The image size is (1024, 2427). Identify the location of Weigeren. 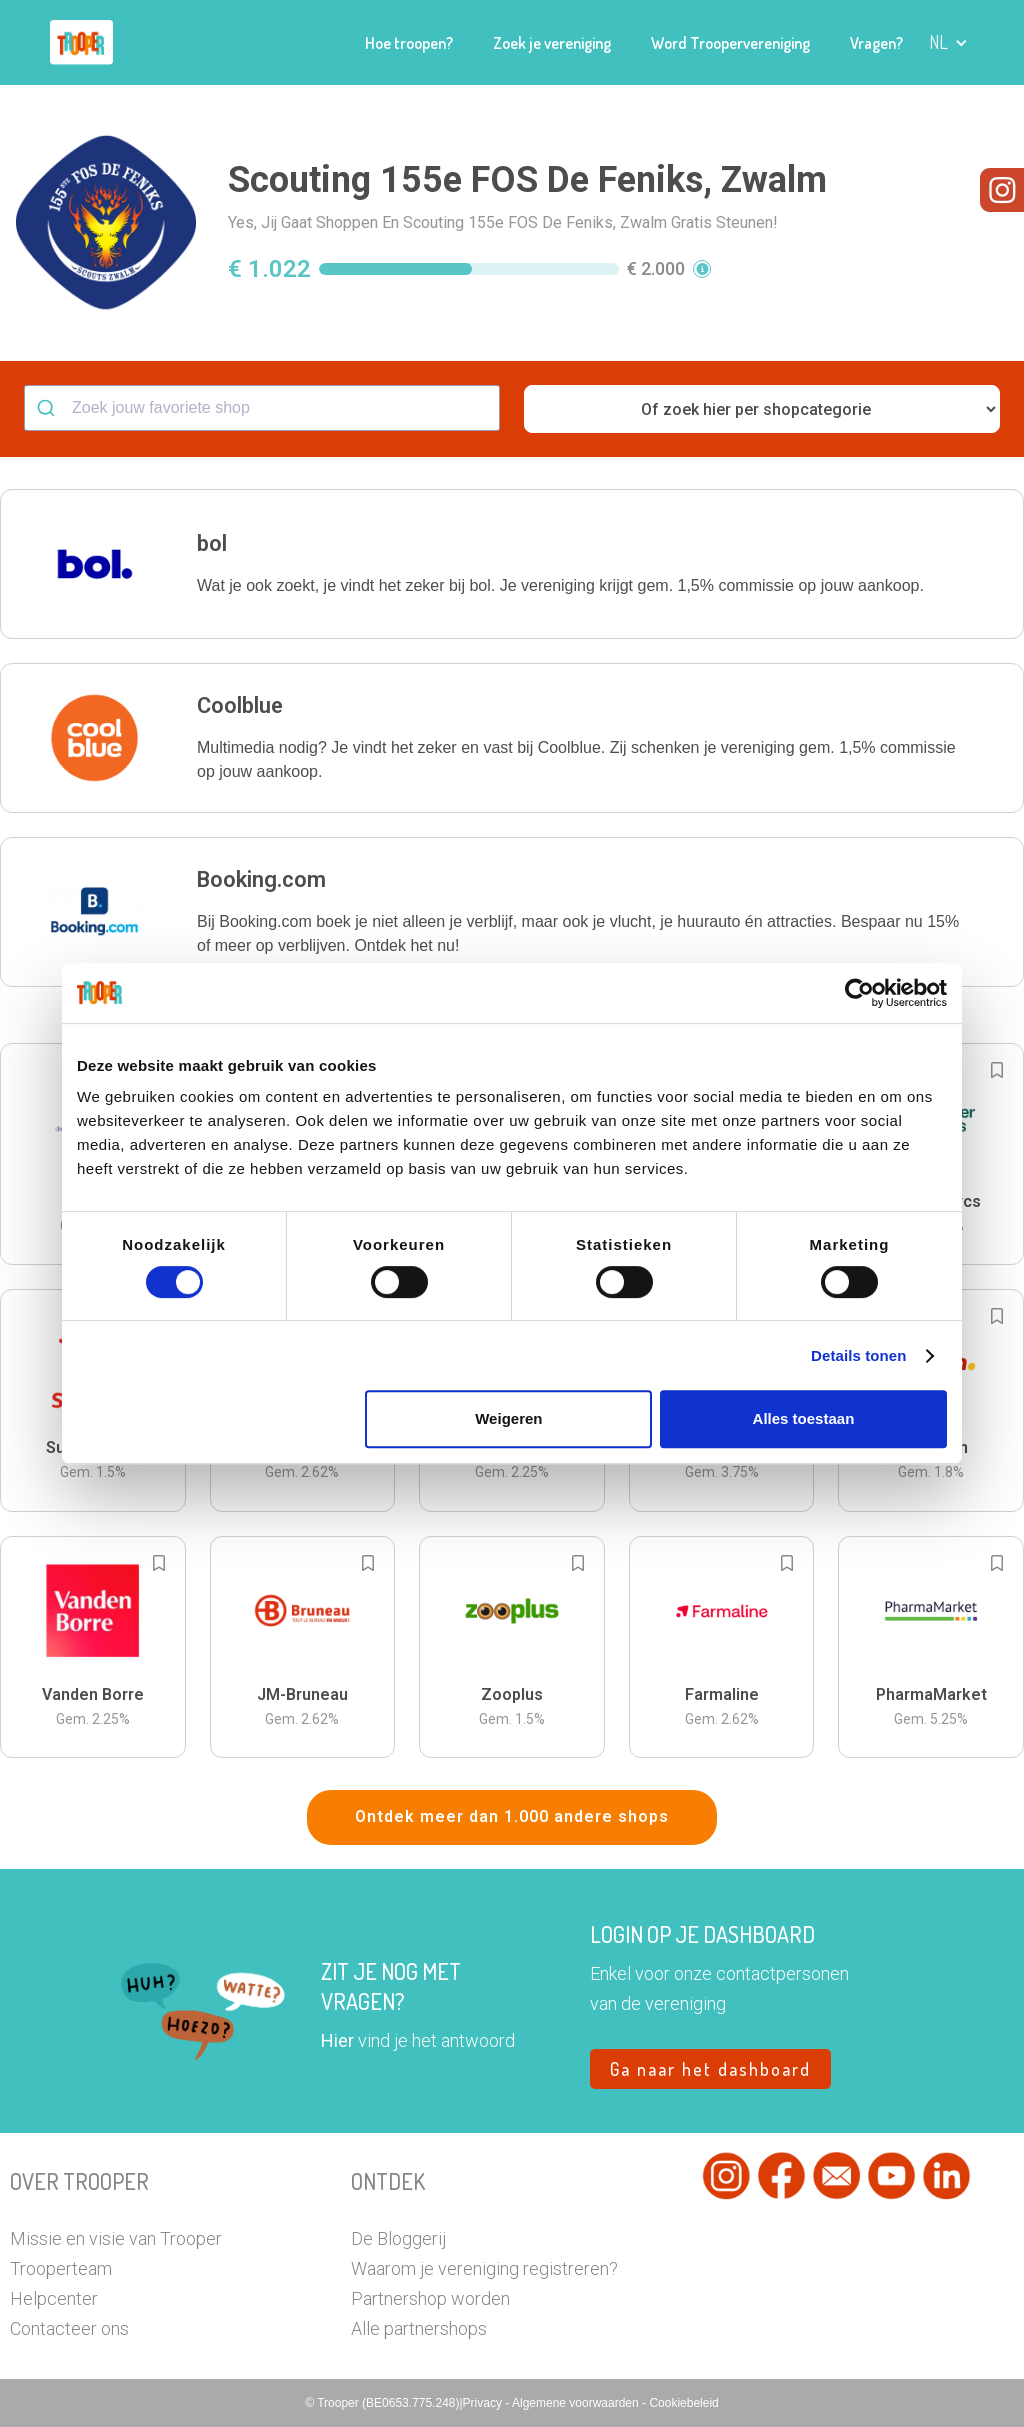
(508, 1418).